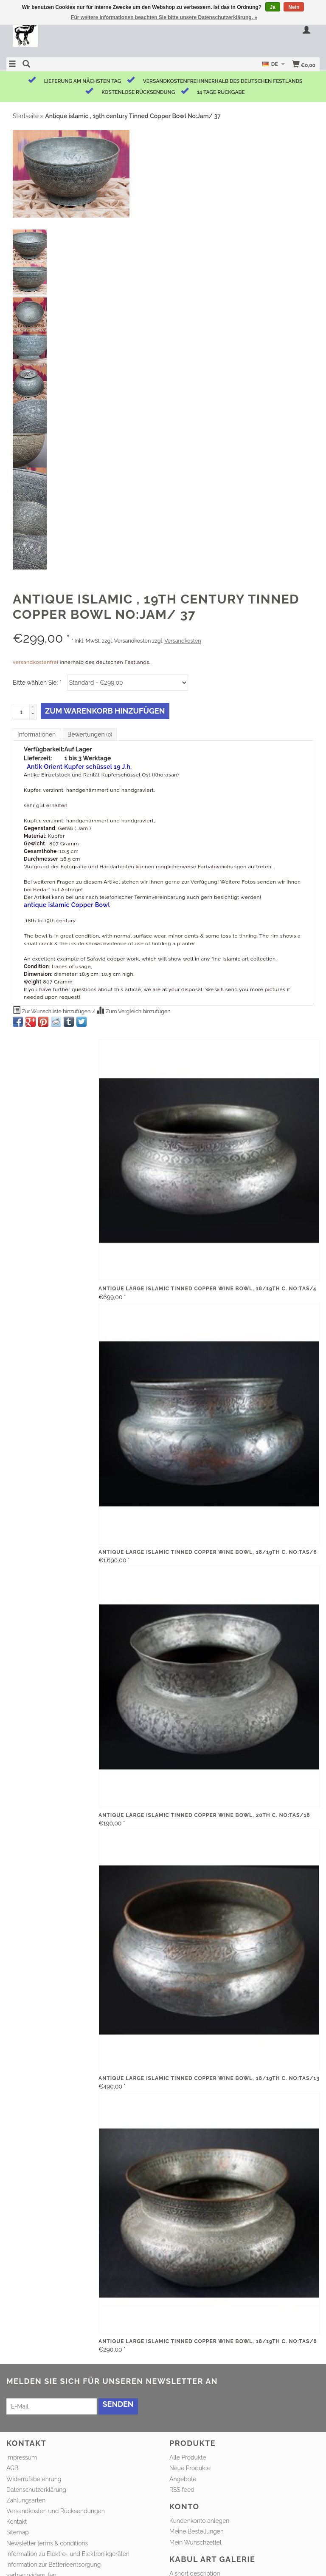  What do you see at coordinates (52, 1010) in the screenshot?
I see `Zur Wunschliste hinzufügen` at bounding box center [52, 1010].